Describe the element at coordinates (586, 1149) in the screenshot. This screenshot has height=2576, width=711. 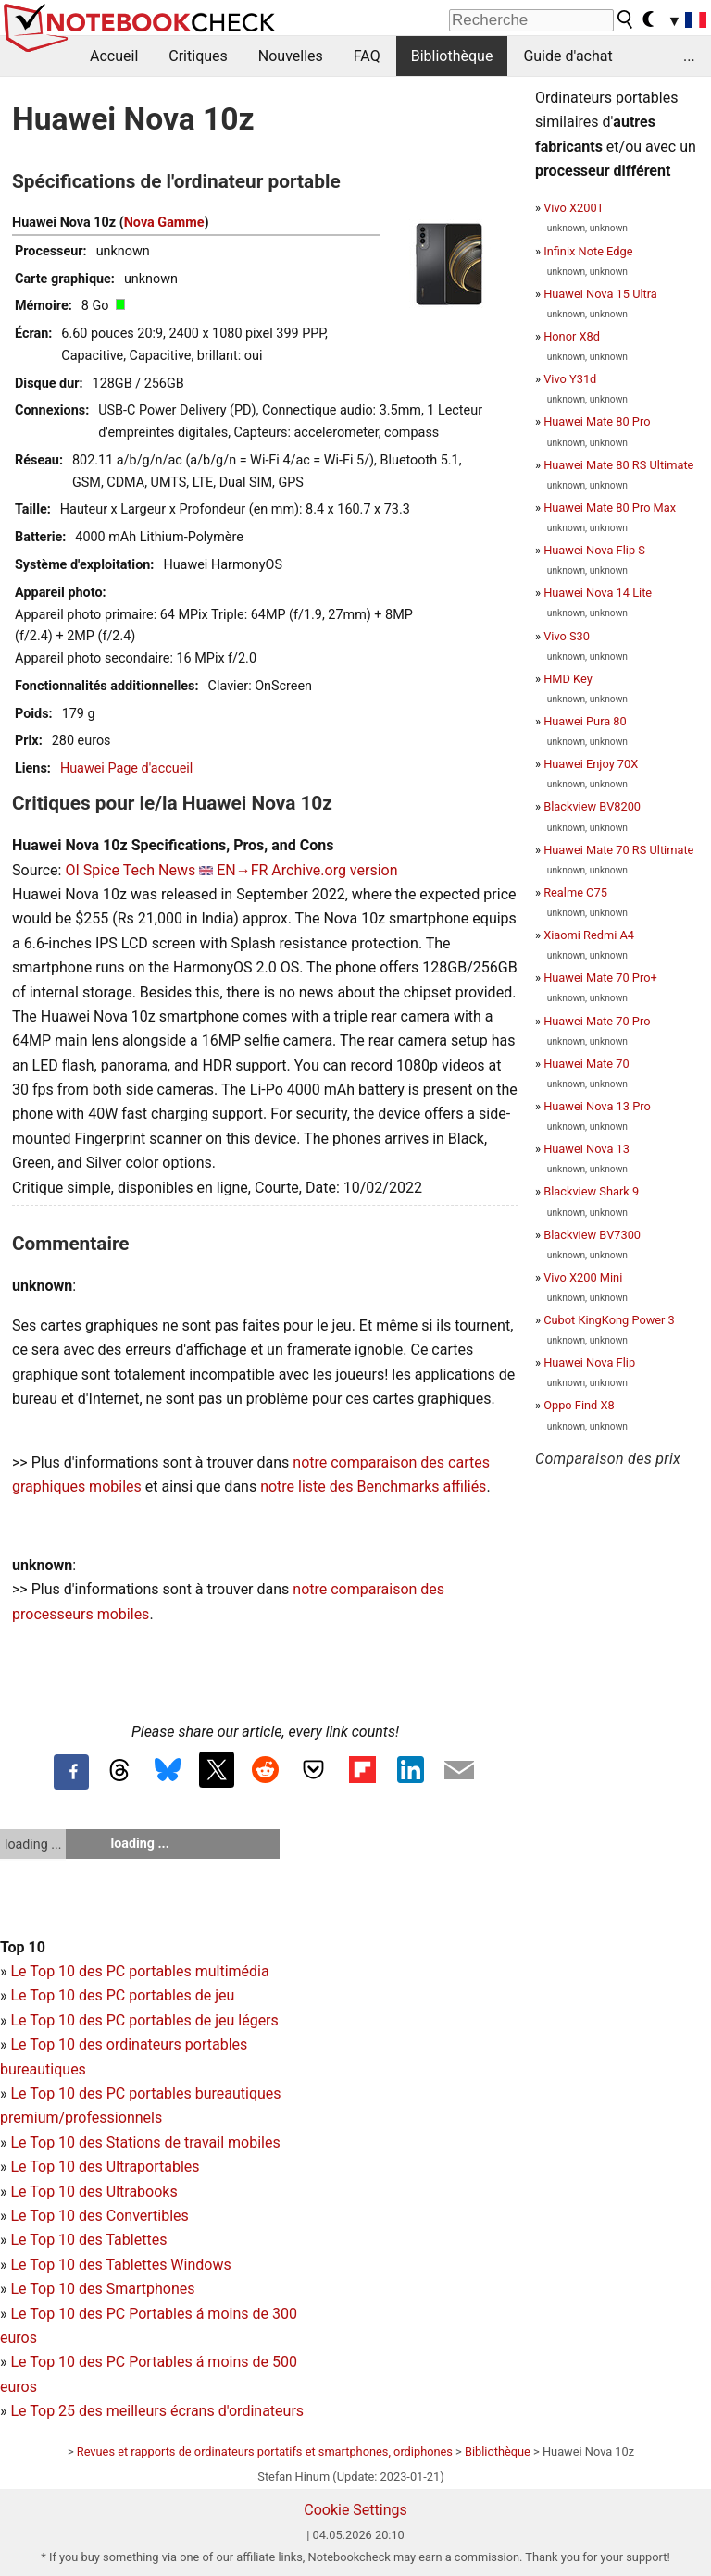
I see `Huawei Nova 13` at that location.